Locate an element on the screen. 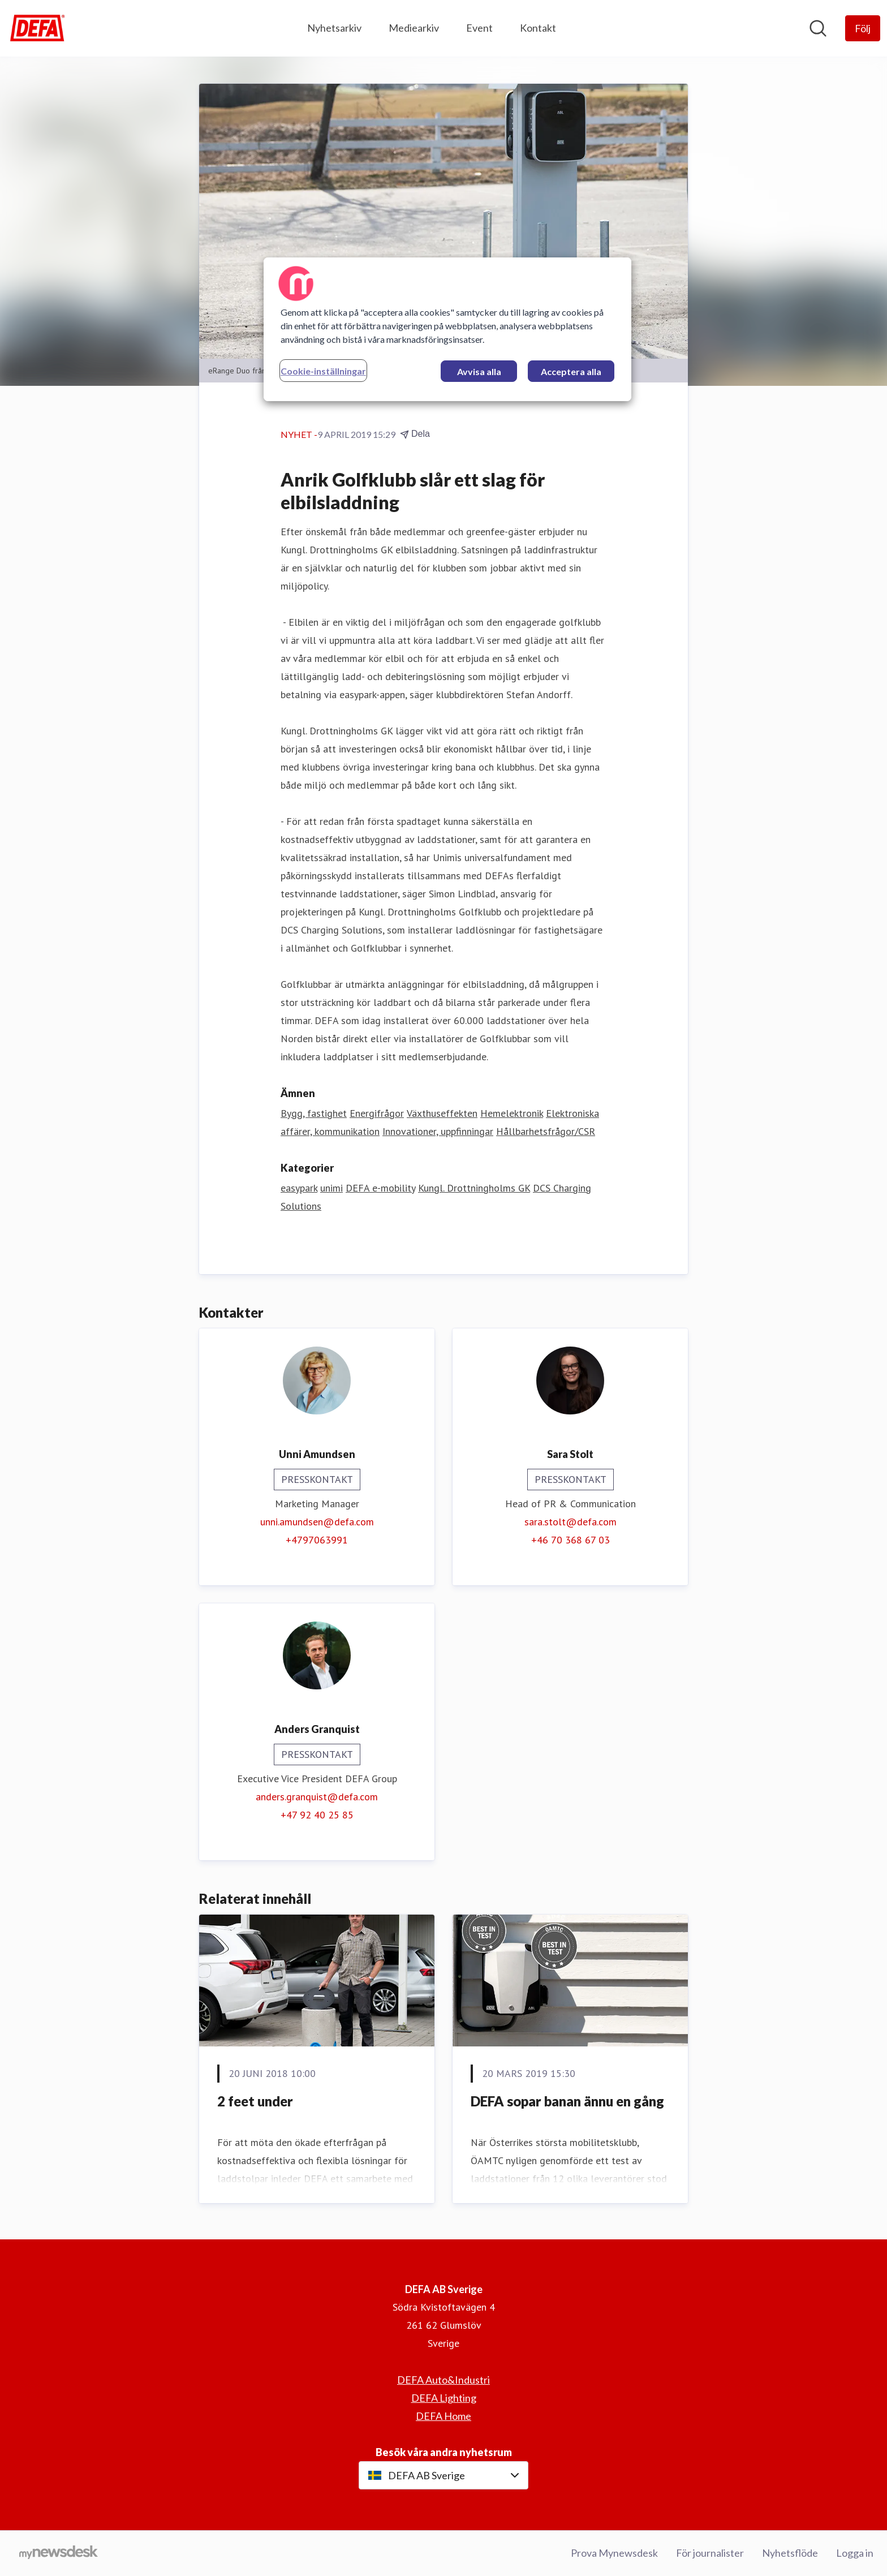 The height and width of the screenshot is (2576, 887). Hemelektronik is located at coordinates (511, 1113).